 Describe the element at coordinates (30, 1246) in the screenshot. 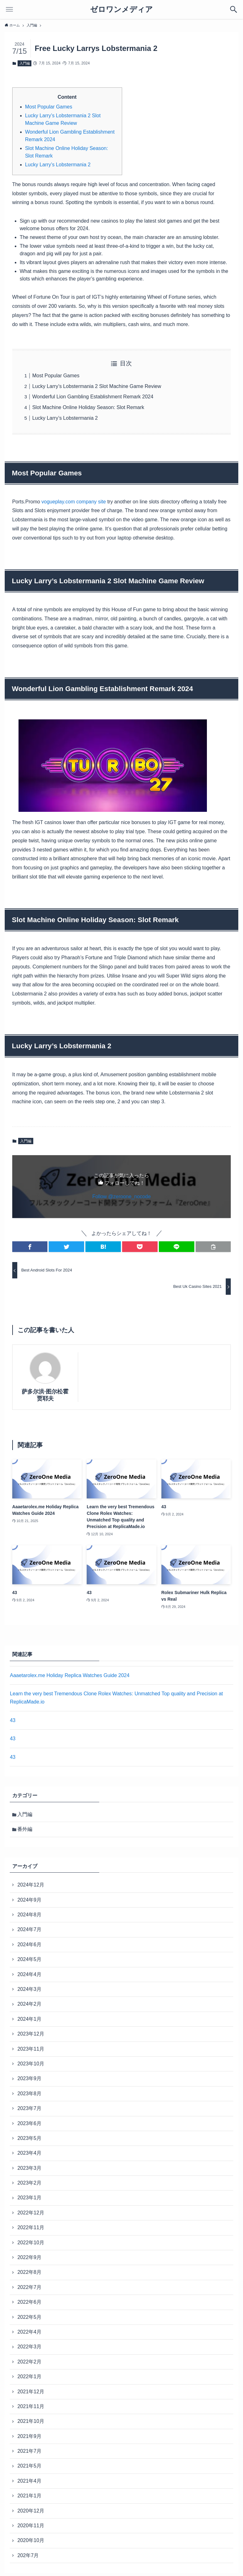

I see `[button]` at that location.